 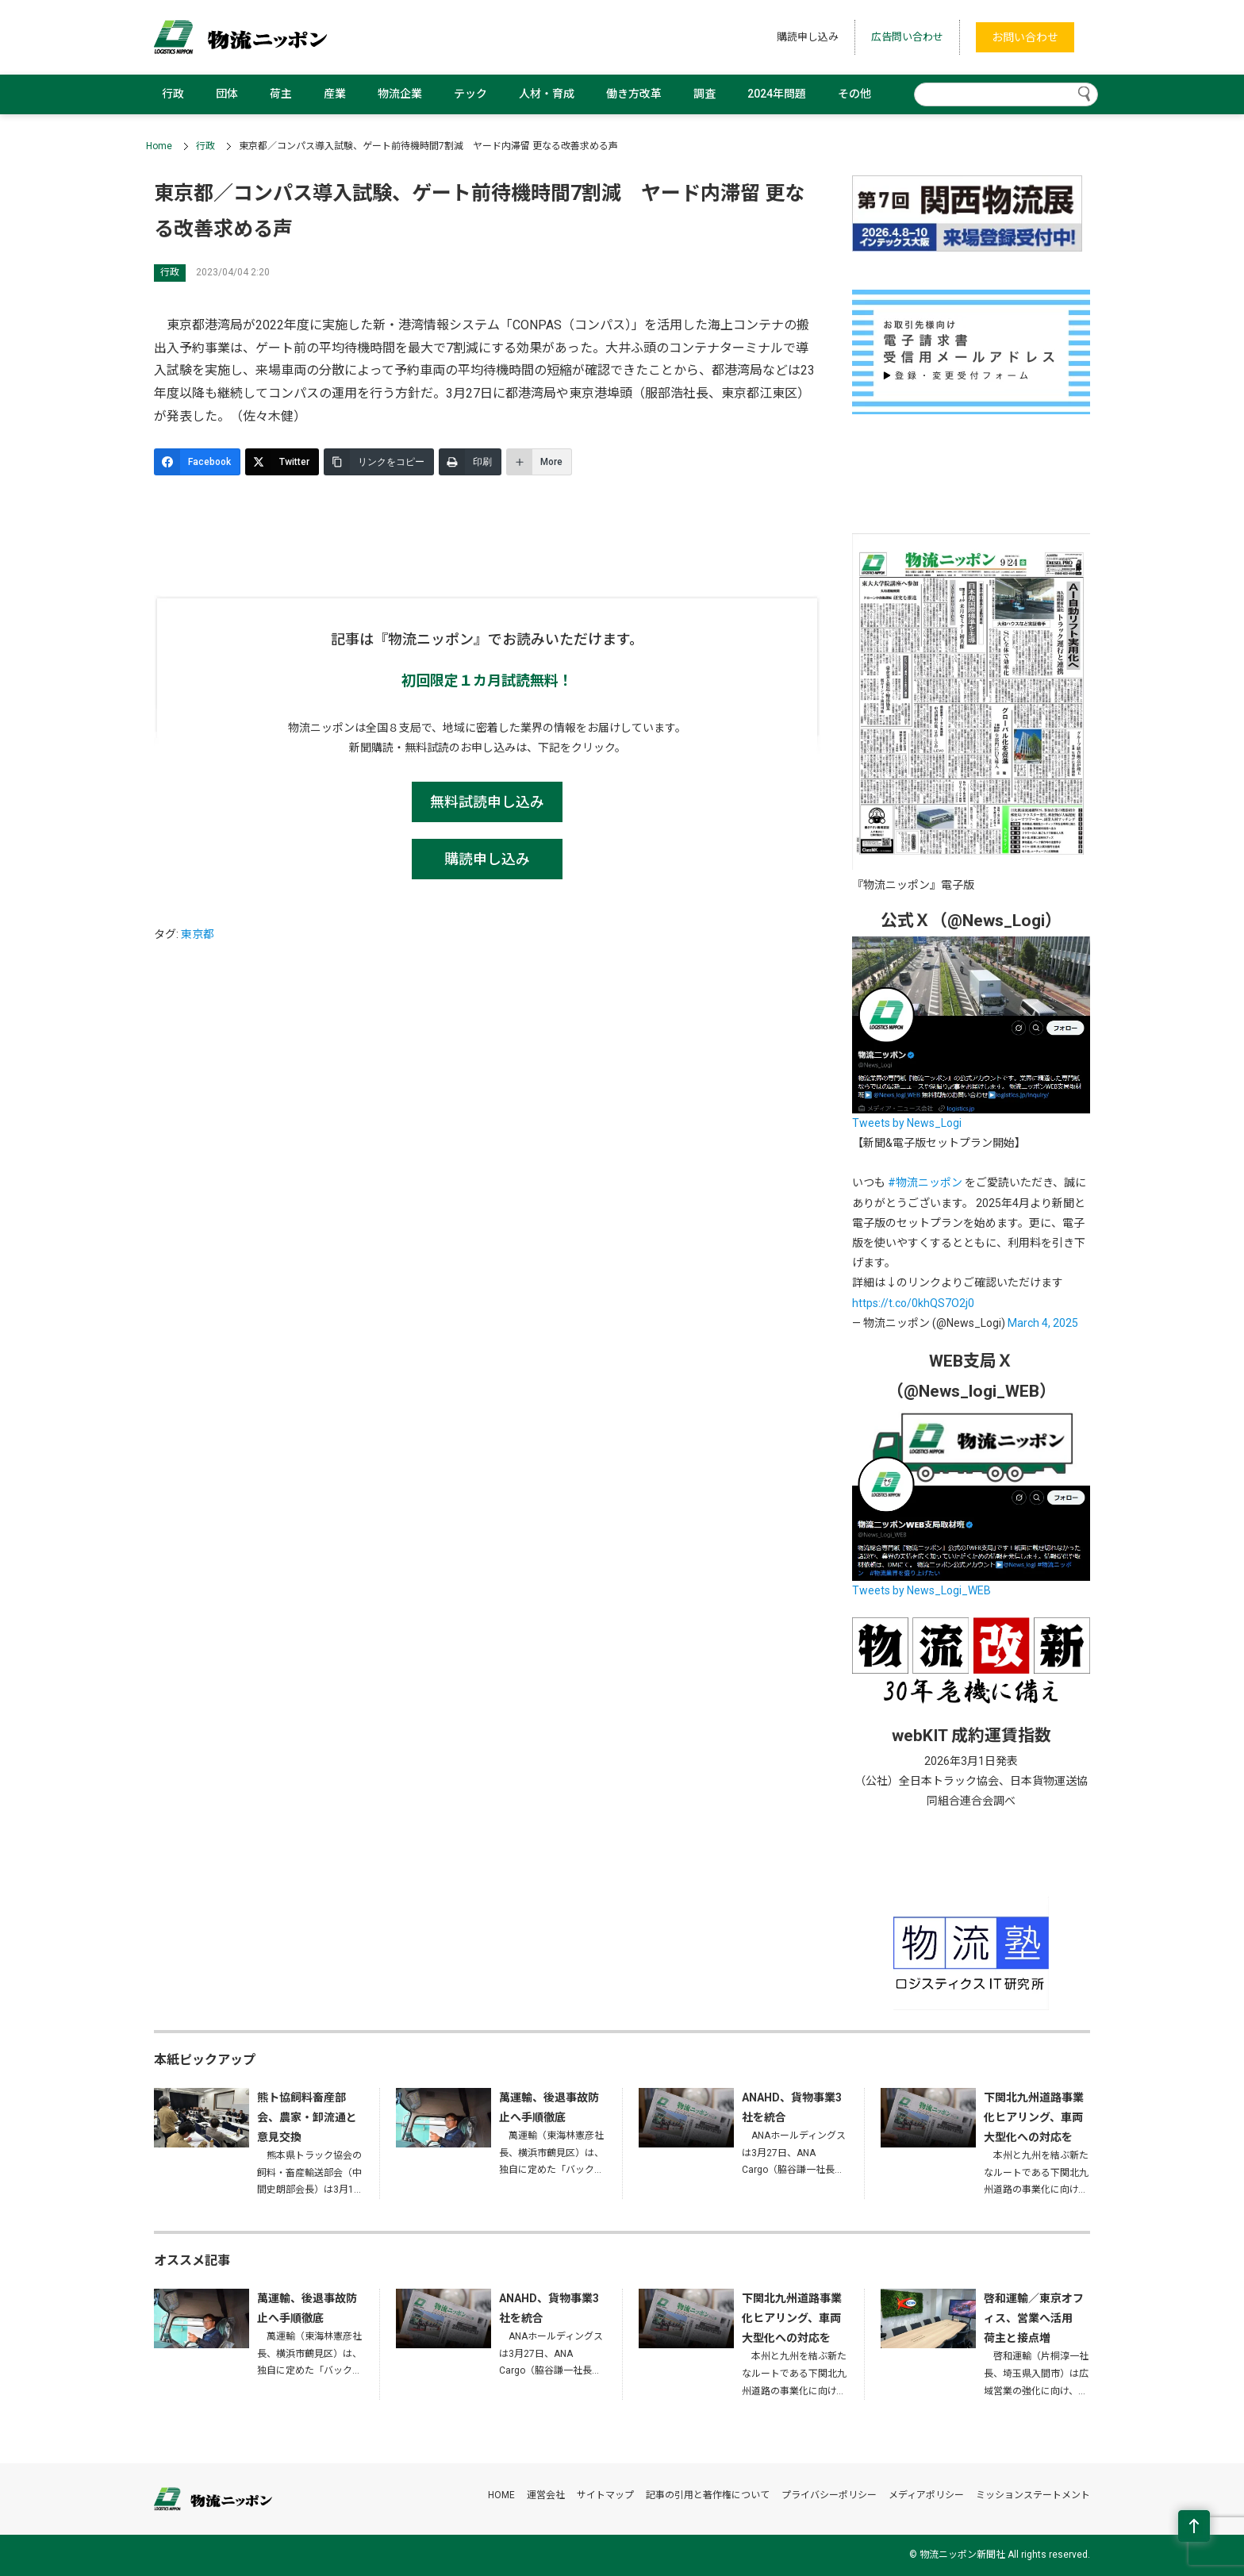 What do you see at coordinates (634, 93) in the screenshot?
I see `働き方改革` at bounding box center [634, 93].